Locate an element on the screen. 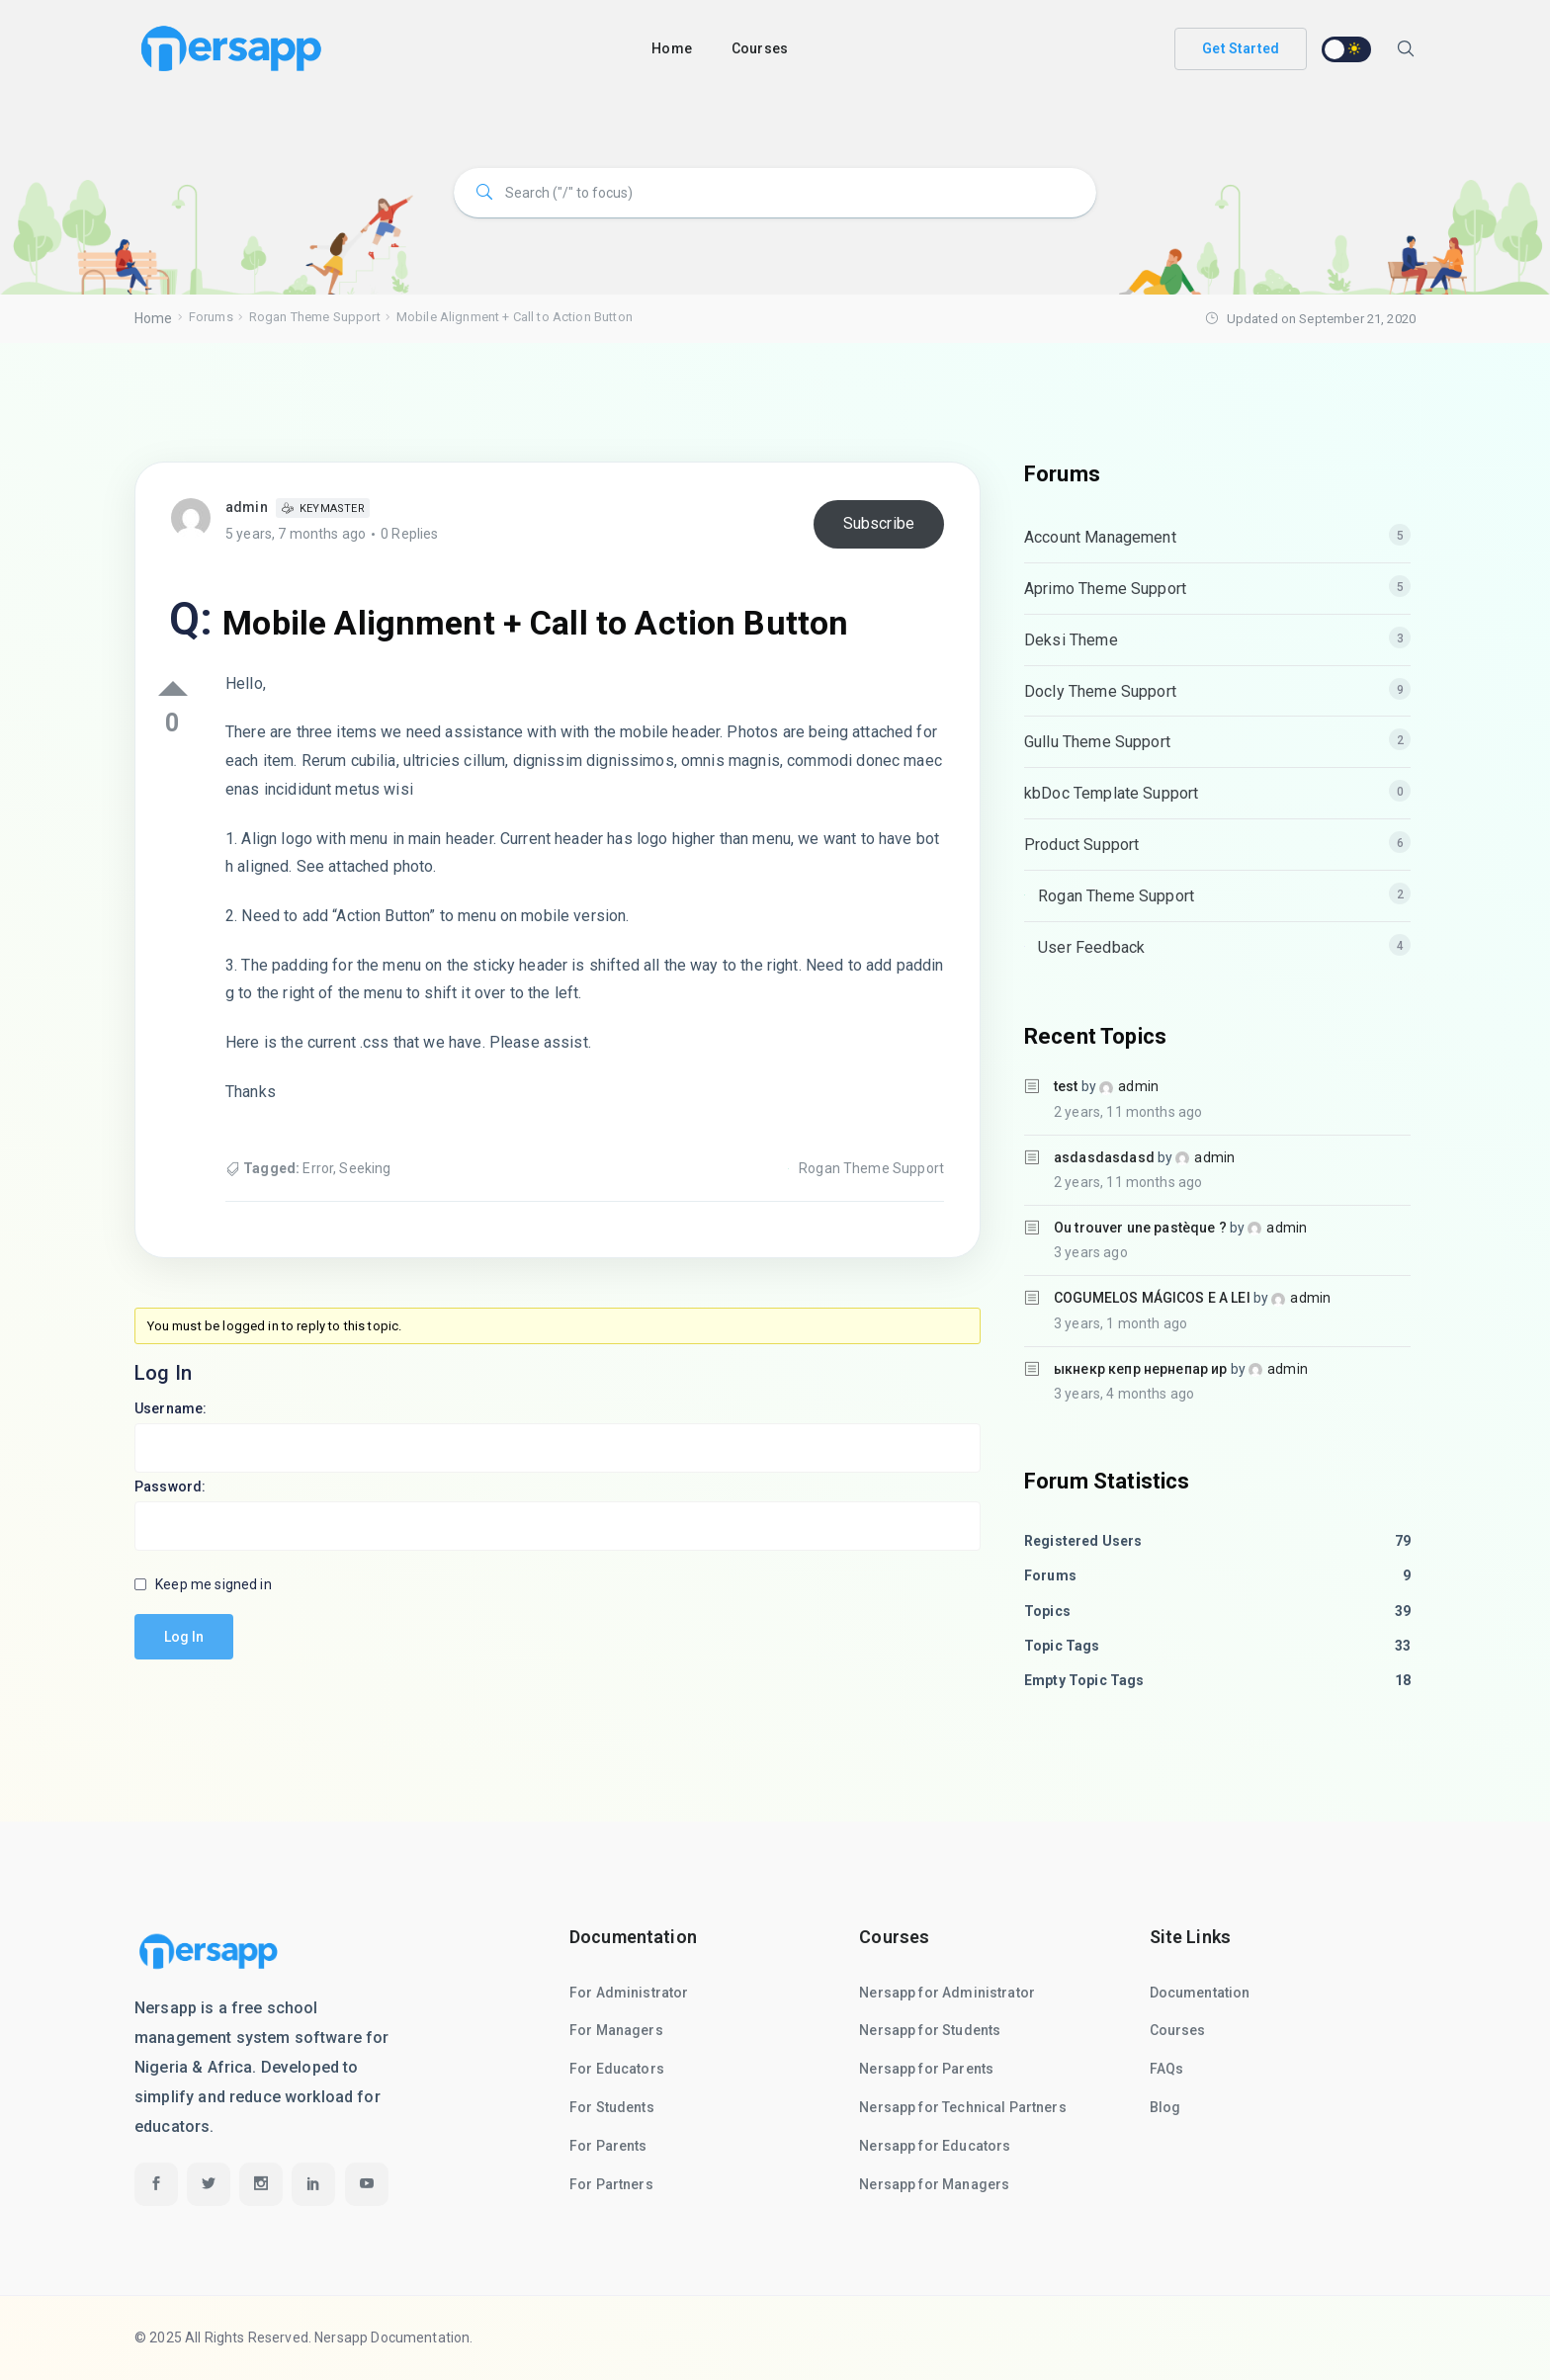 This screenshot has height=2380, width=1550. Log In is located at coordinates (184, 1637).